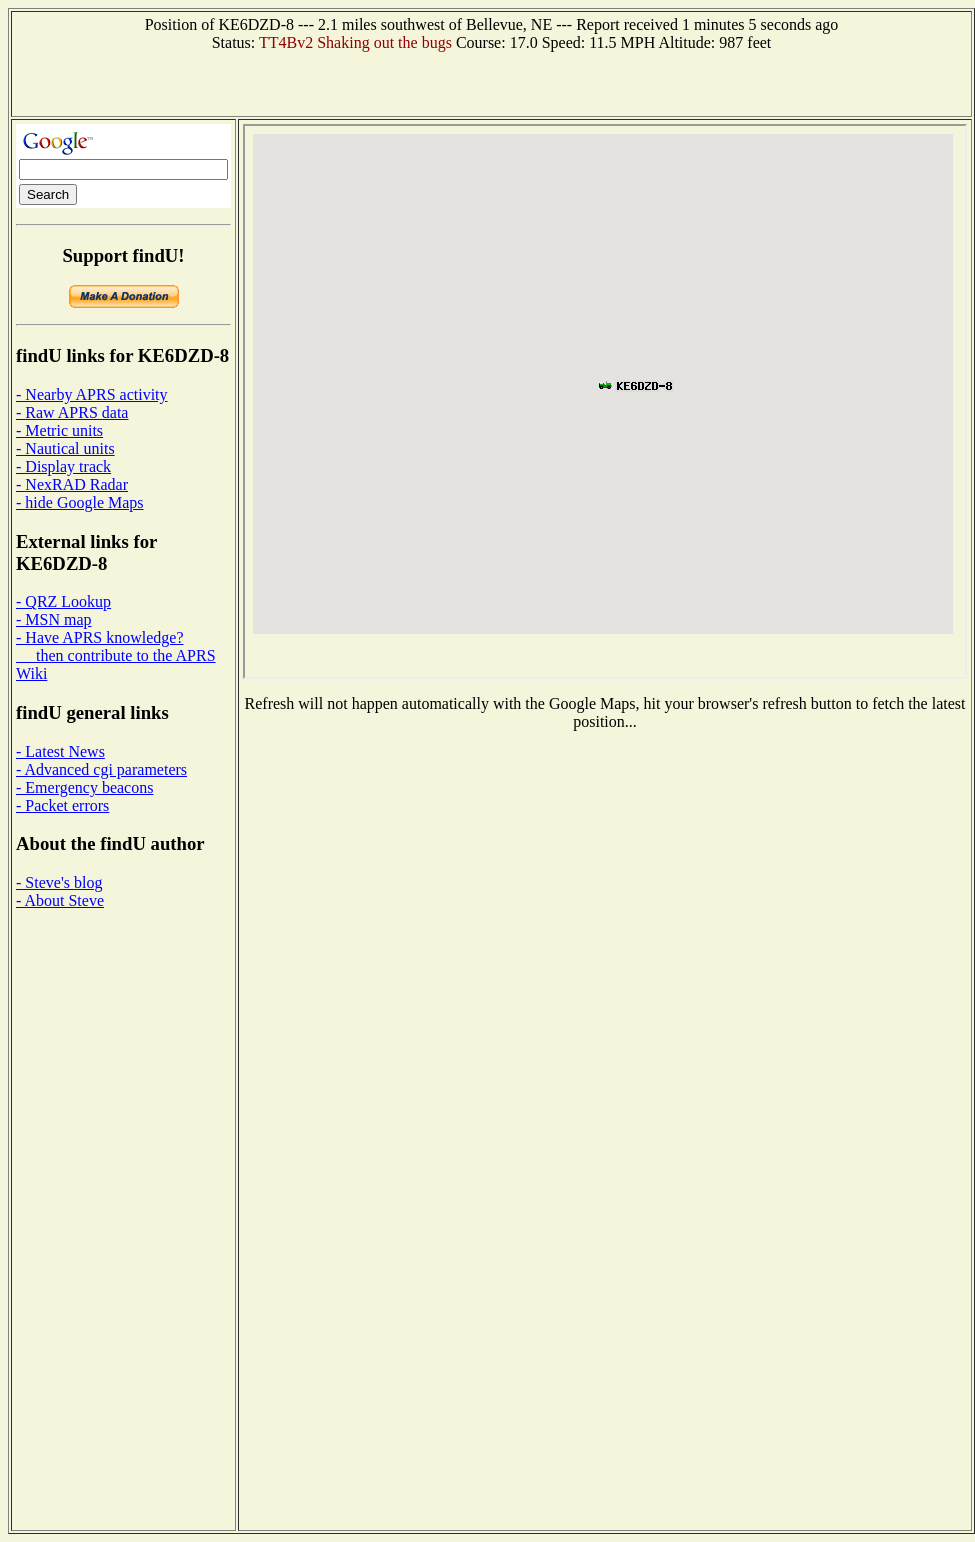 The image size is (975, 1542). What do you see at coordinates (101, 769) in the screenshot?
I see `- Advanced cgi parameters` at bounding box center [101, 769].